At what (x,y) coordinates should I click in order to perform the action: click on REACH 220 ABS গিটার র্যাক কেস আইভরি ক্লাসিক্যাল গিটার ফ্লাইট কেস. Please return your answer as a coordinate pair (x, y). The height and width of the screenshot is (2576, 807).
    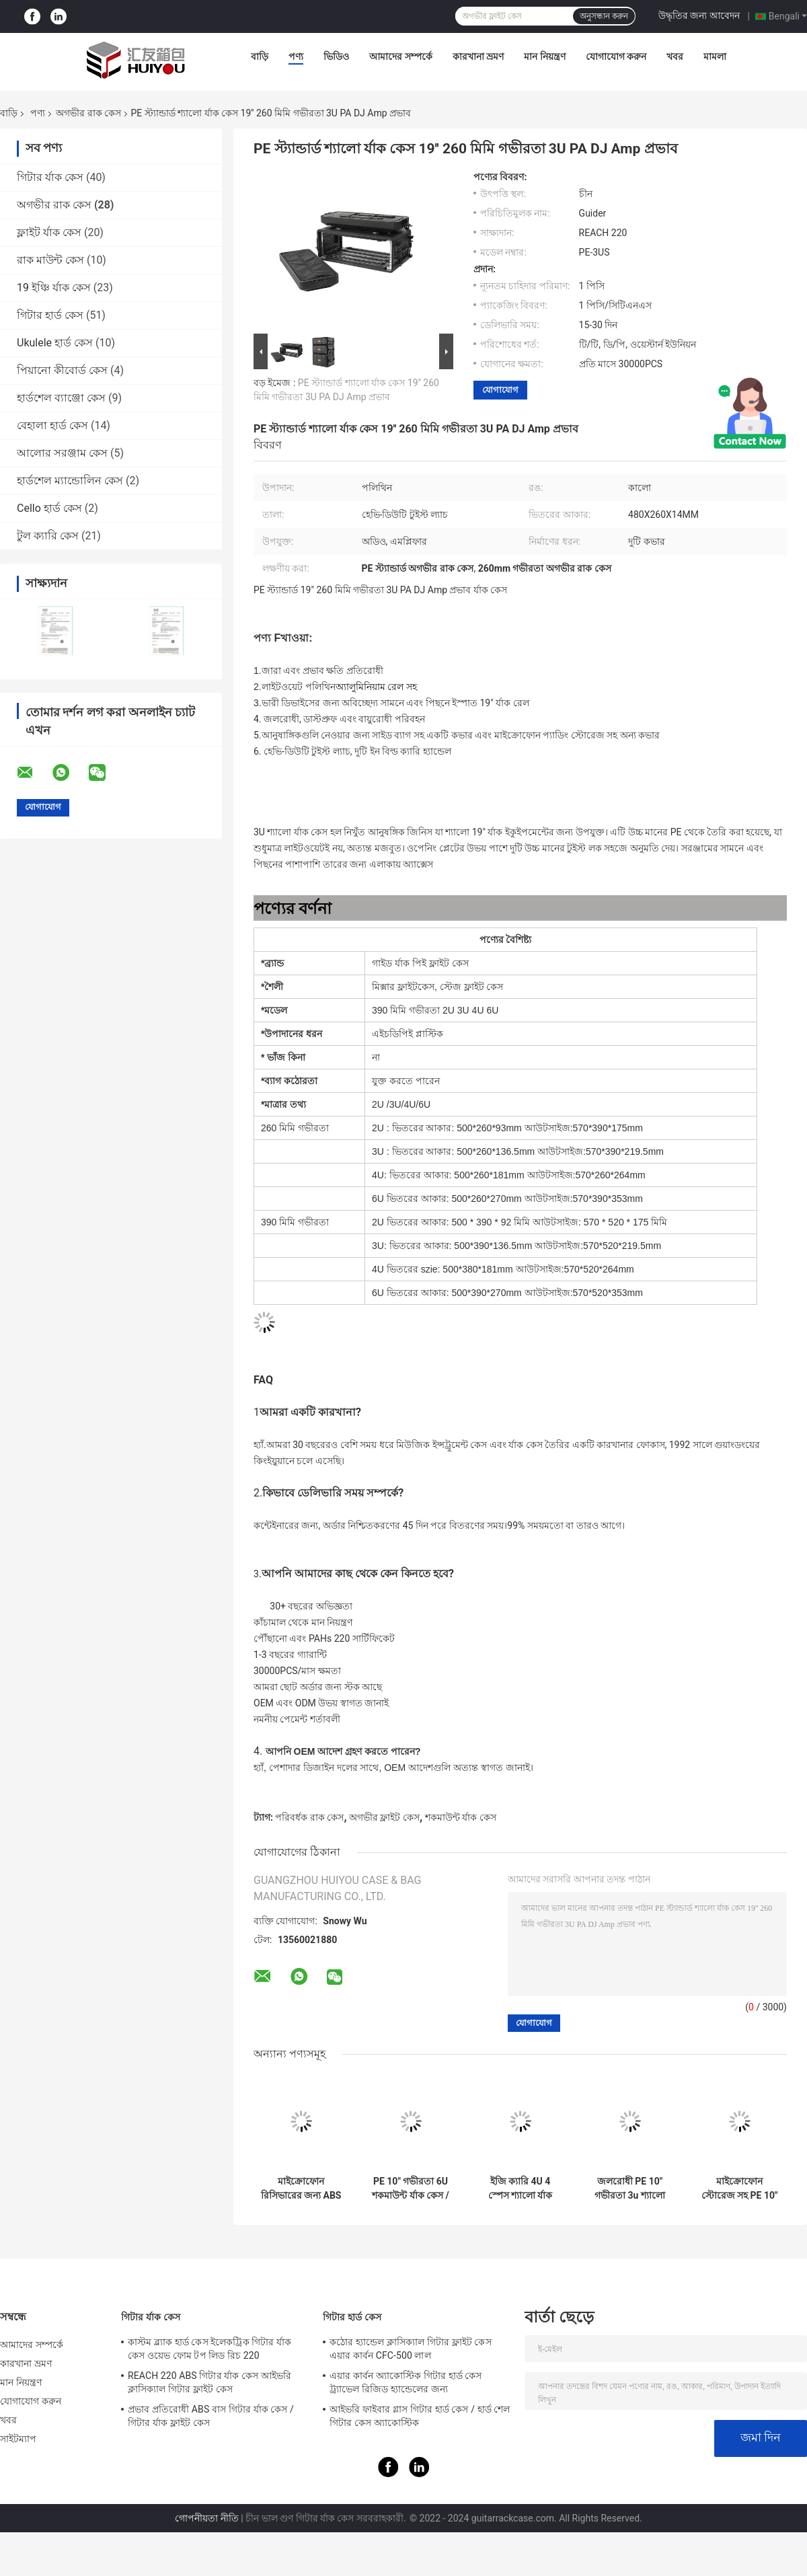
    Looking at the image, I should click on (209, 2382).